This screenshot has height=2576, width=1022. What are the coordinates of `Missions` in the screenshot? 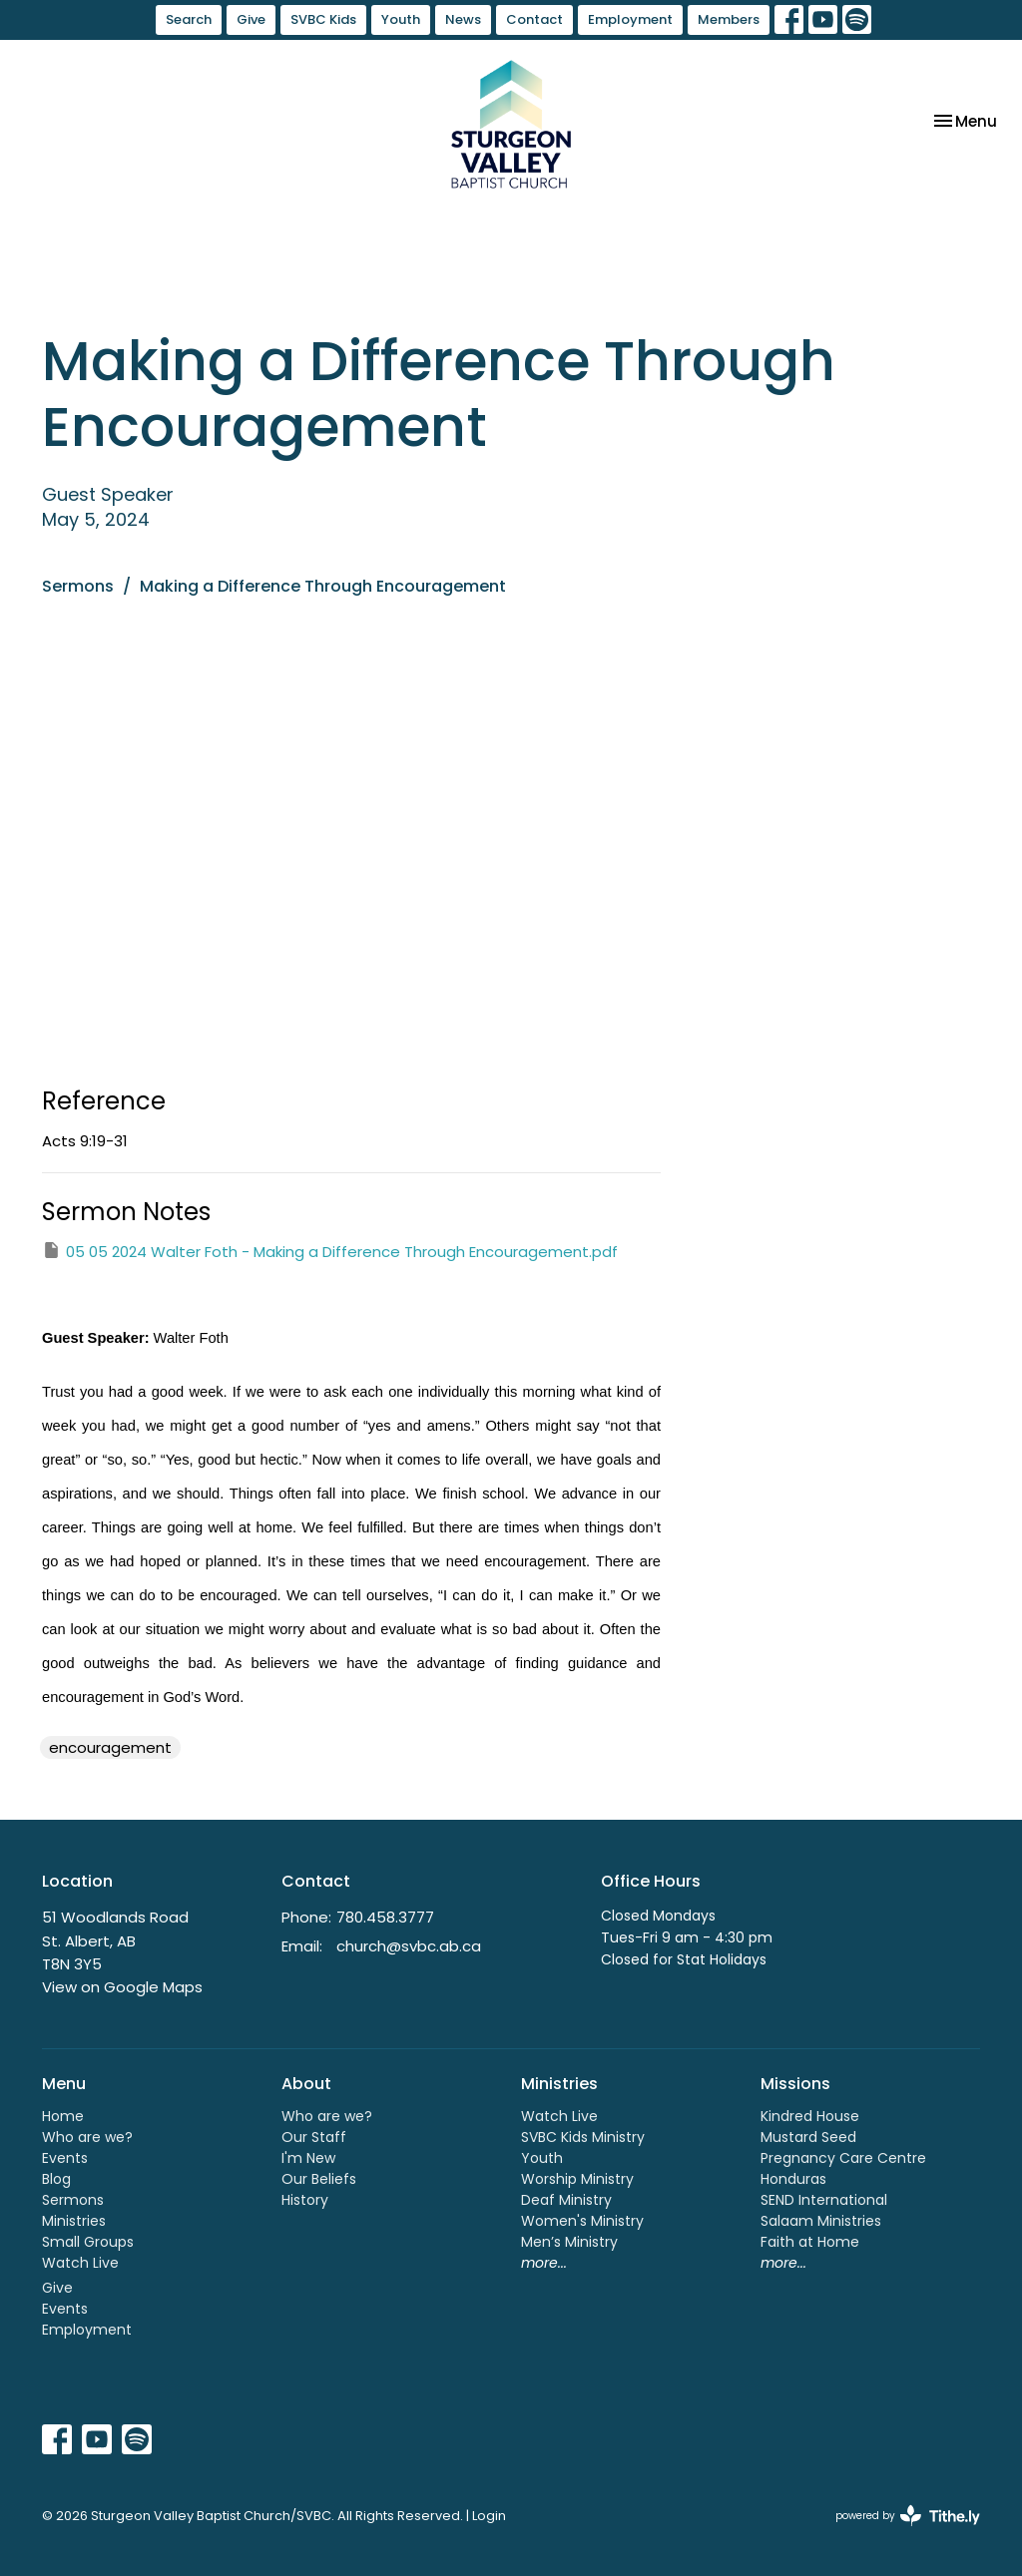 It's located at (795, 2083).